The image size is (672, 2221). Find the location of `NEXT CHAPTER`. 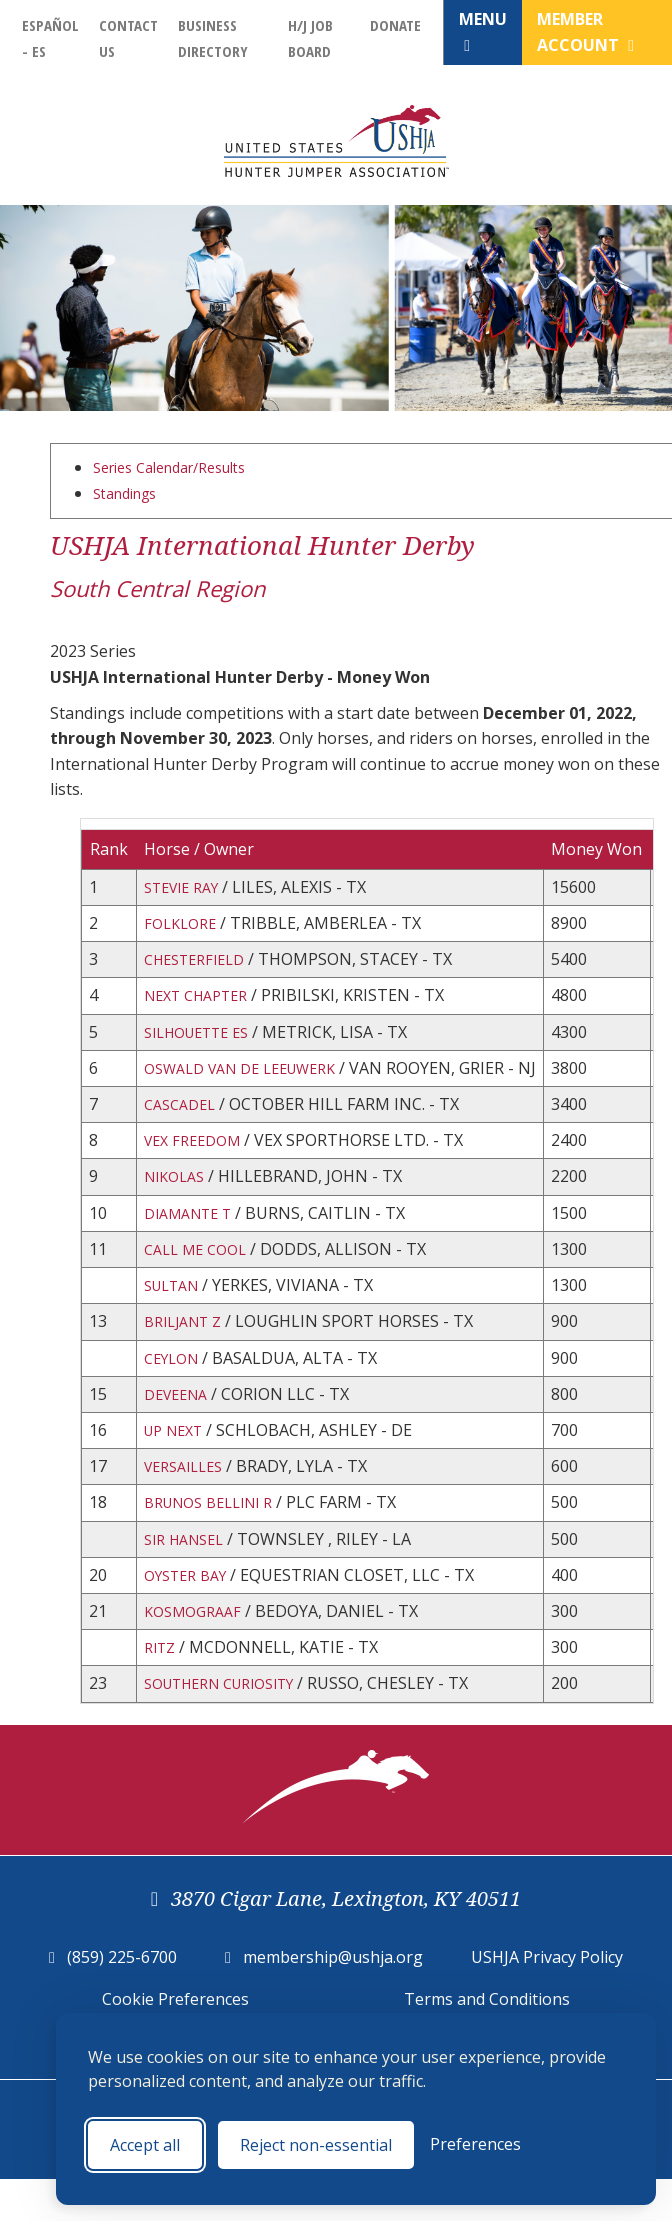

NEXT CHAPTER is located at coordinates (203, 1004).